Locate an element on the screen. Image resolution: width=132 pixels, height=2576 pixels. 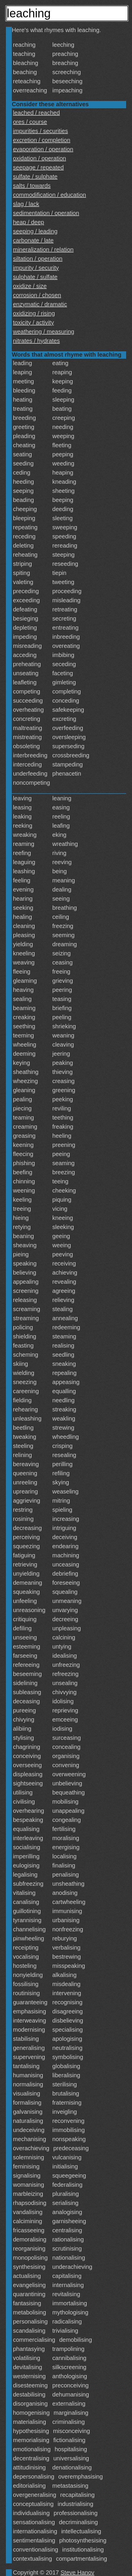
seeping / leading is located at coordinates (35, 231).